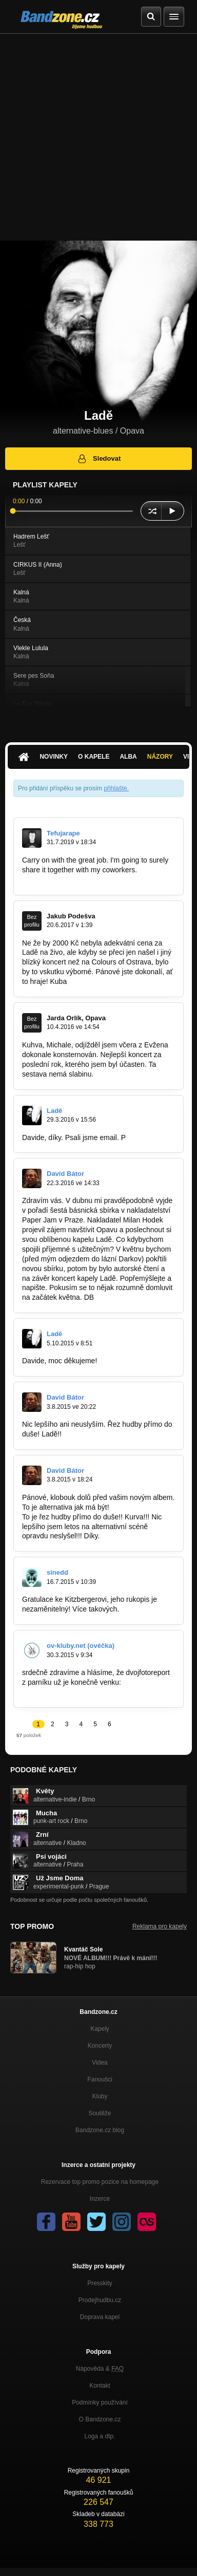 The width and height of the screenshot is (197, 2576). What do you see at coordinates (100, 2368) in the screenshot?
I see `Nápověda &` at bounding box center [100, 2368].